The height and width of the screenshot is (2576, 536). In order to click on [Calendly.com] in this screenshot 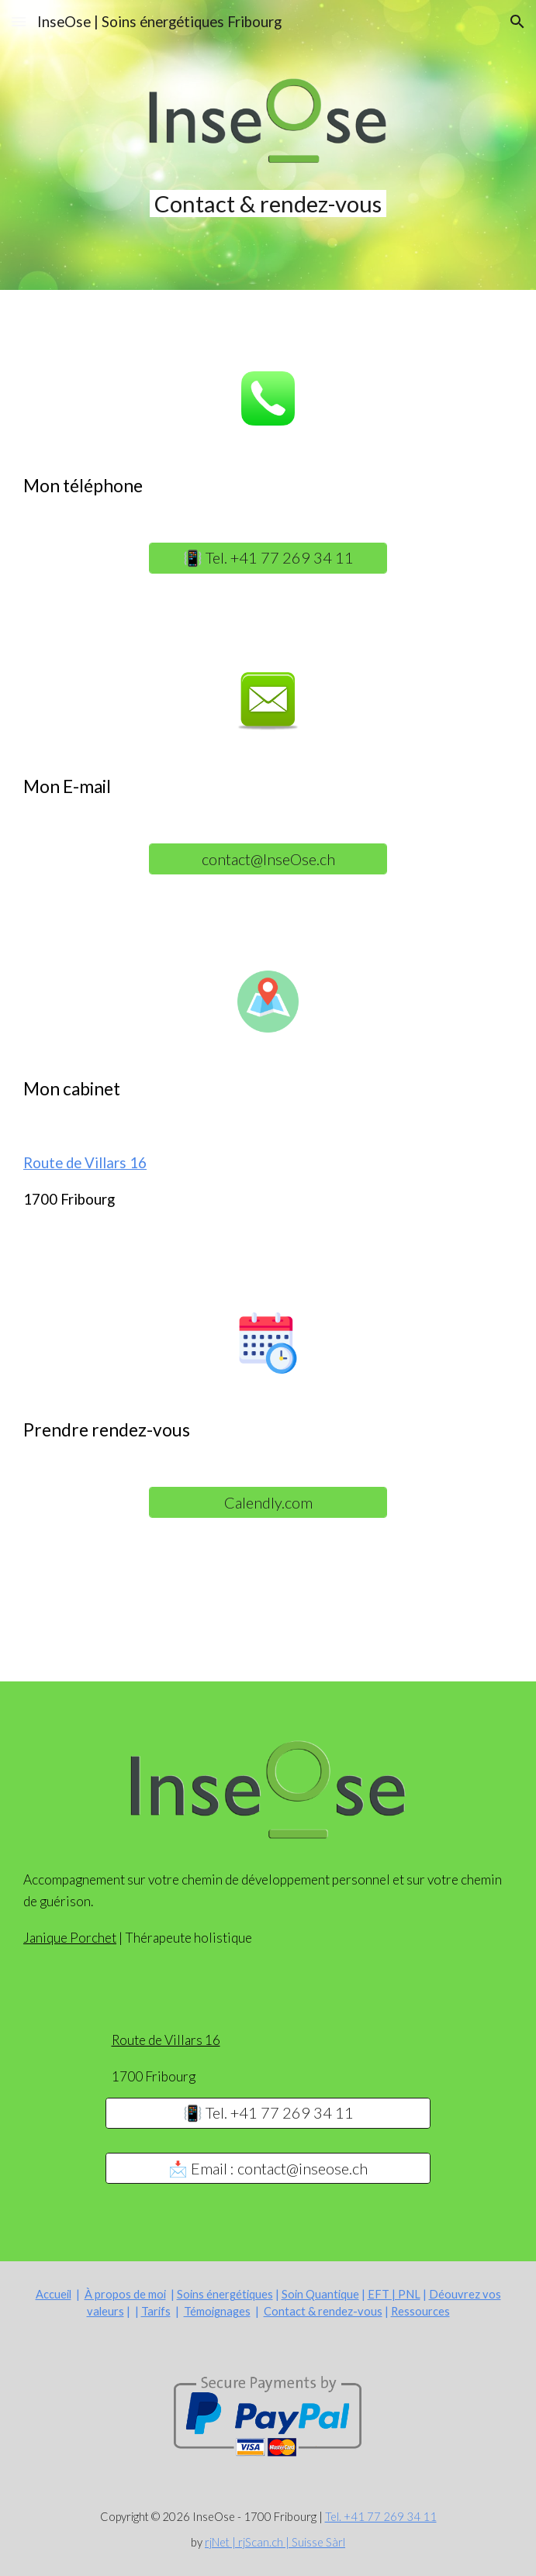, I will do `click(268, 1502)`.